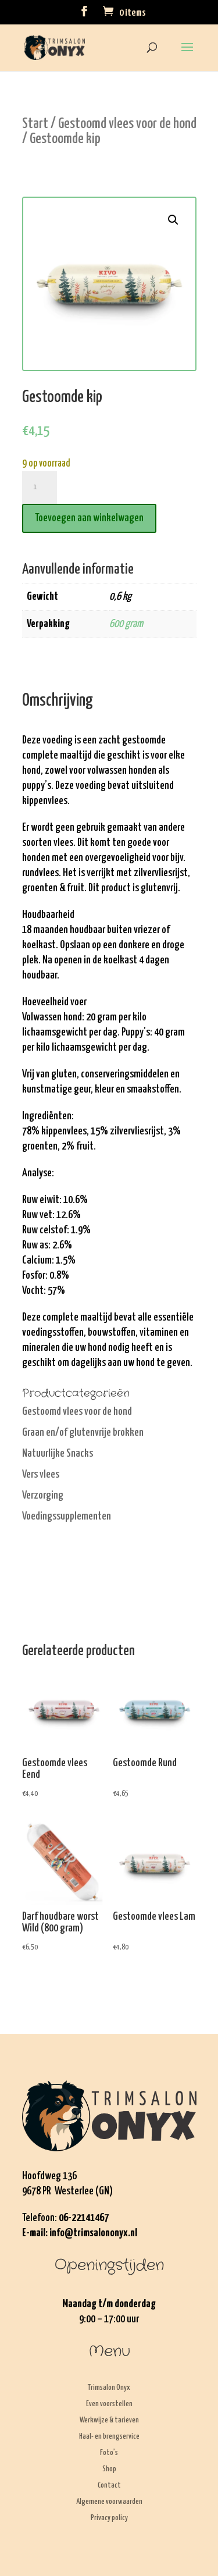  I want to click on Foto’s, so click(109, 2453).